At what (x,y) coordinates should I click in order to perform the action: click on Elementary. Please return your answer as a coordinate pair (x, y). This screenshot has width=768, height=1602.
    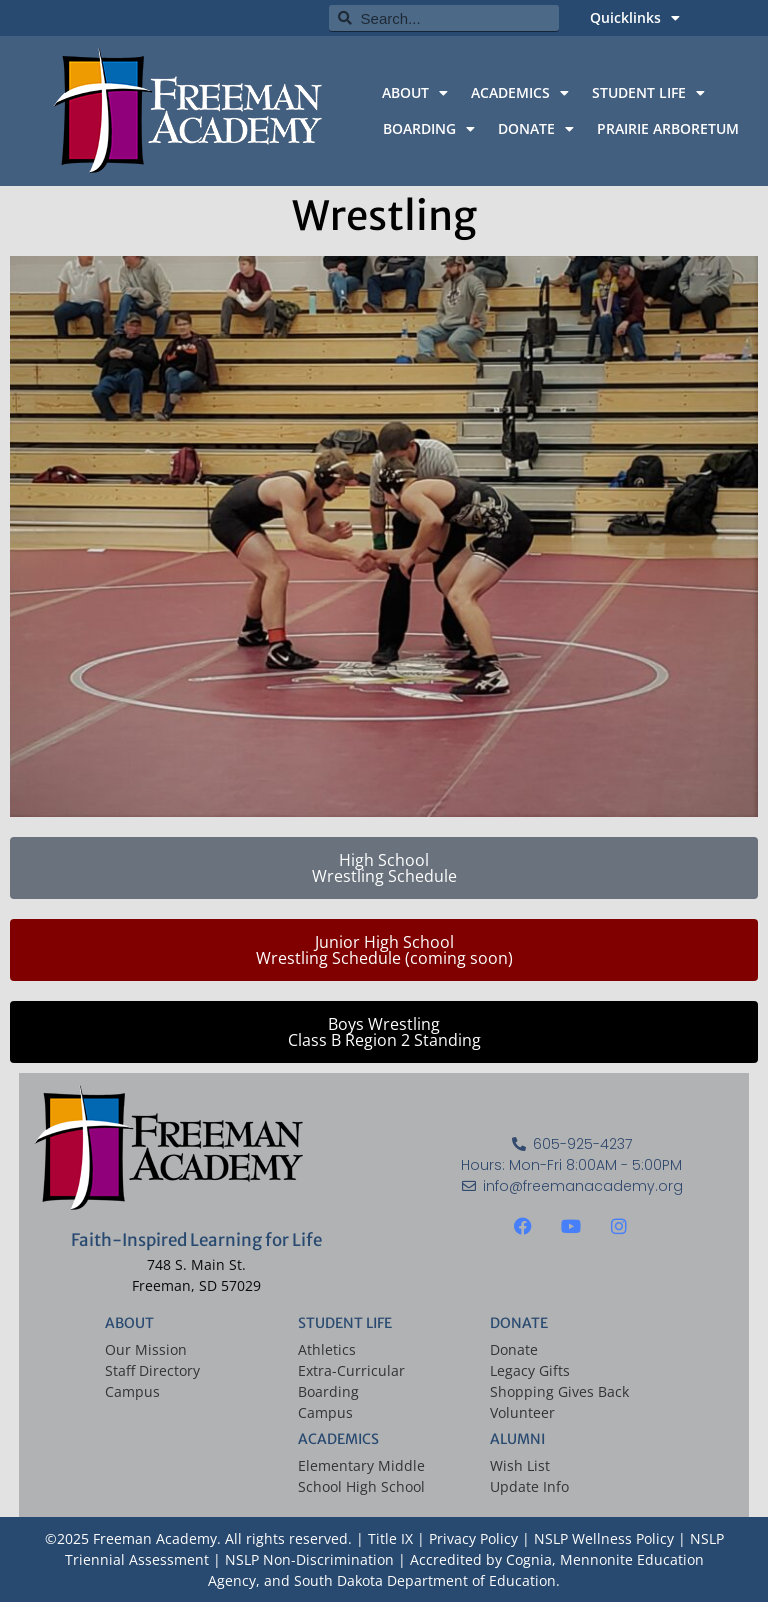
    Looking at the image, I should click on (336, 1465).